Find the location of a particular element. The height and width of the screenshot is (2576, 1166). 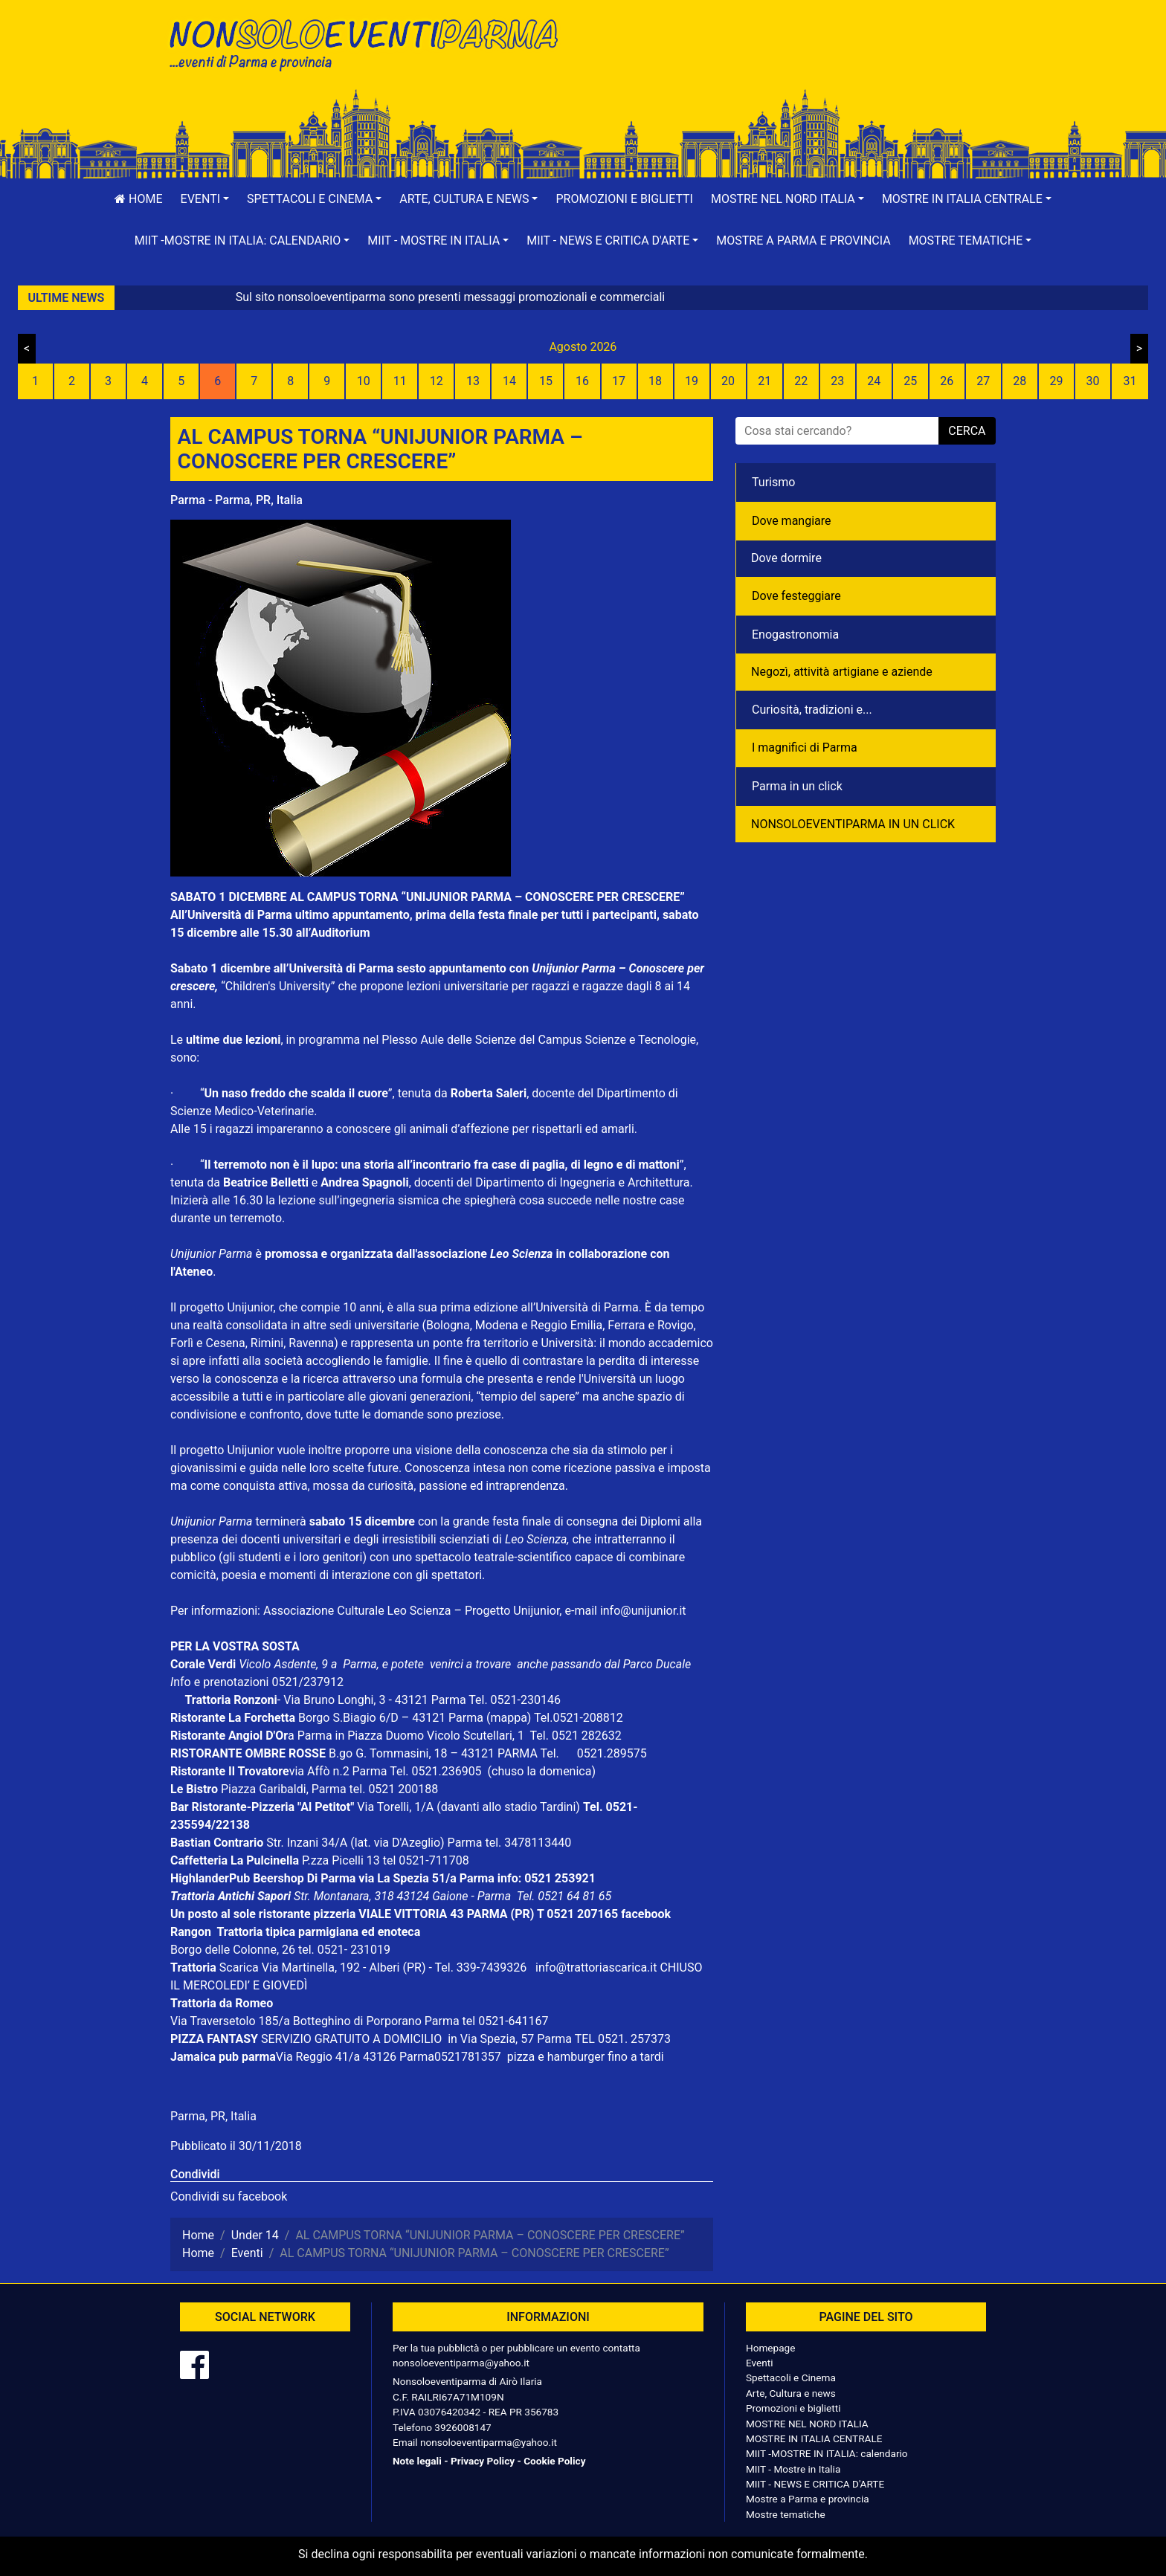

27 is located at coordinates (983, 381).